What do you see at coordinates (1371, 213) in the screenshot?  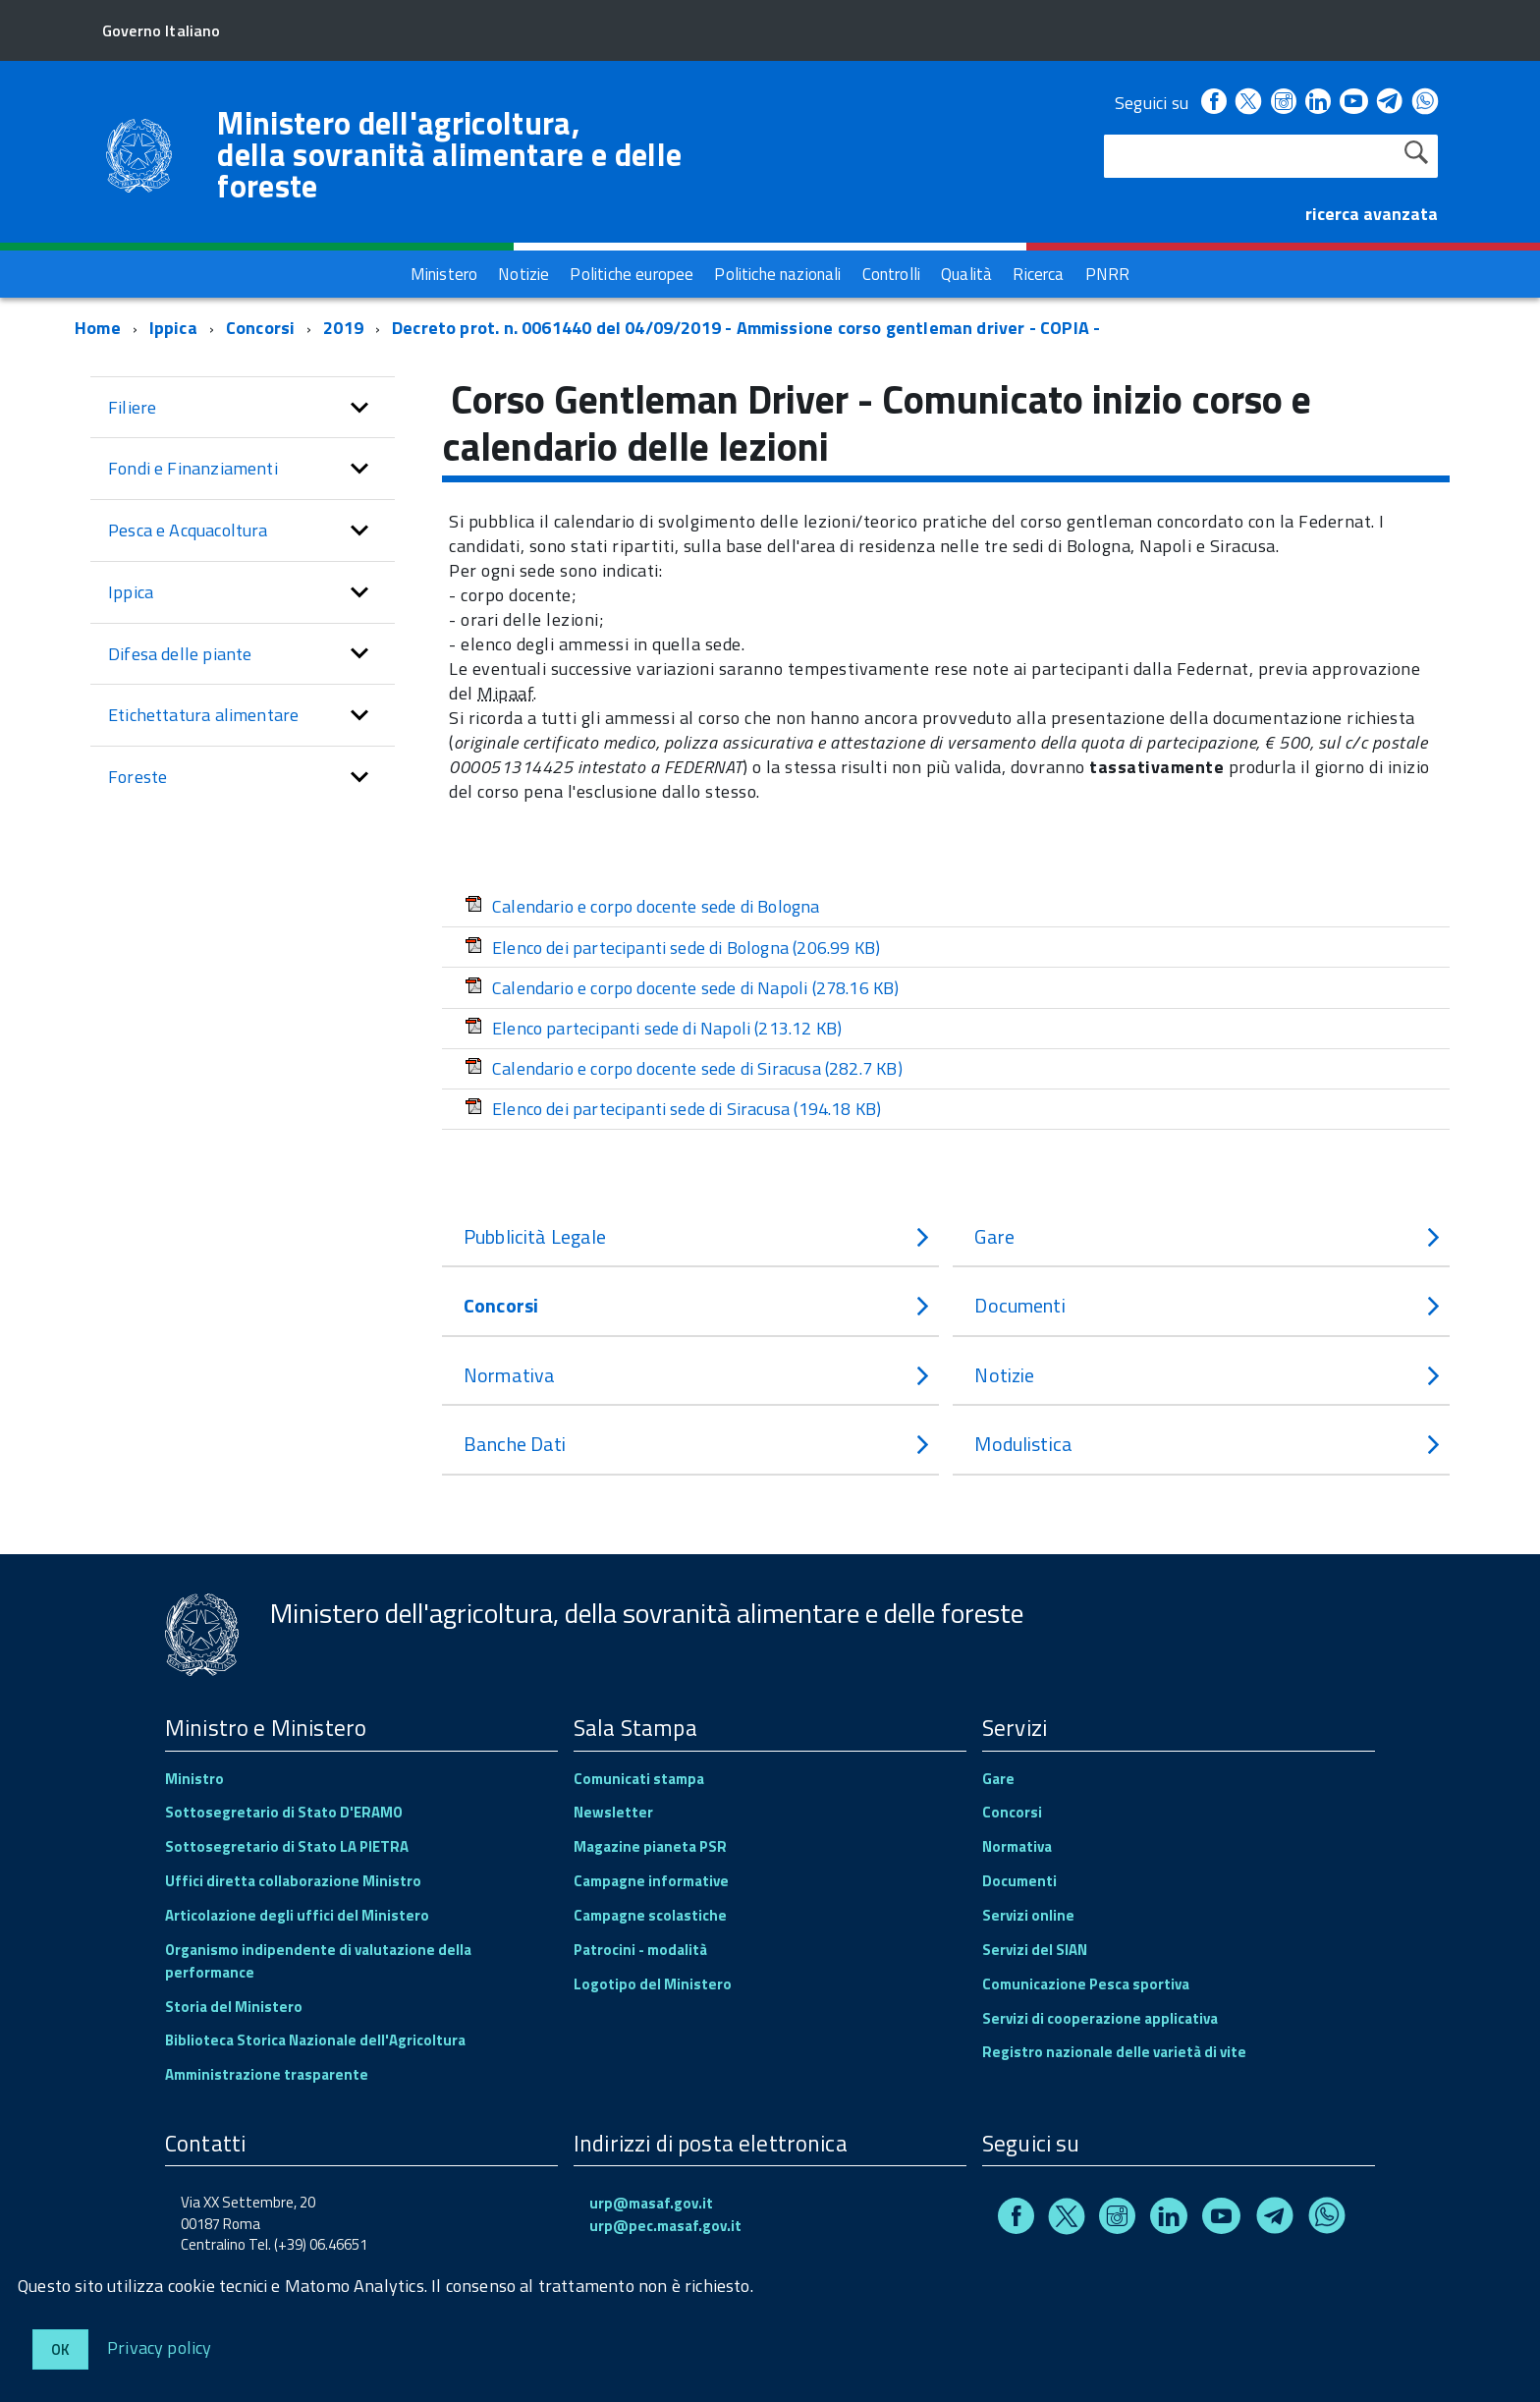 I see `ricerca avanzata` at bounding box center [1371, 213].